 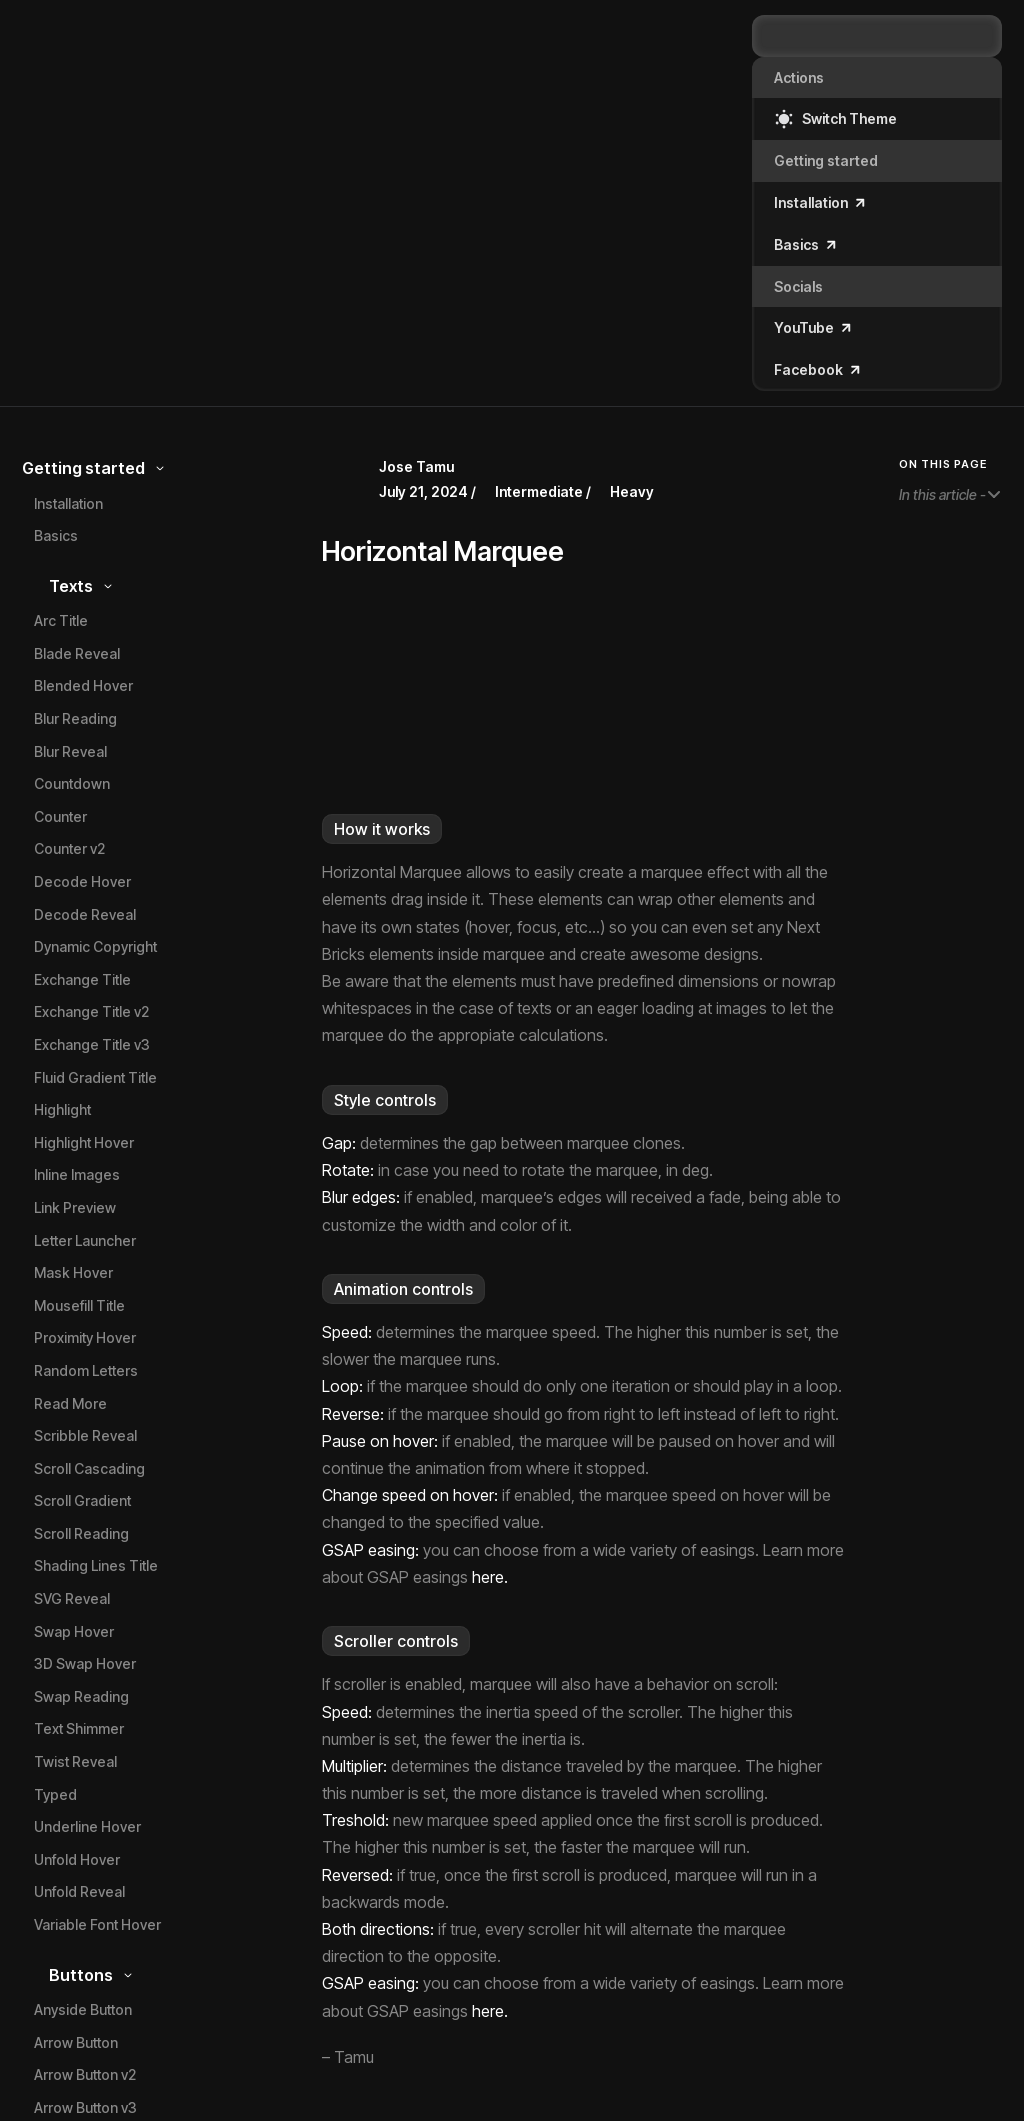 I want to click on Arc Title, so click(x=61, y=620).